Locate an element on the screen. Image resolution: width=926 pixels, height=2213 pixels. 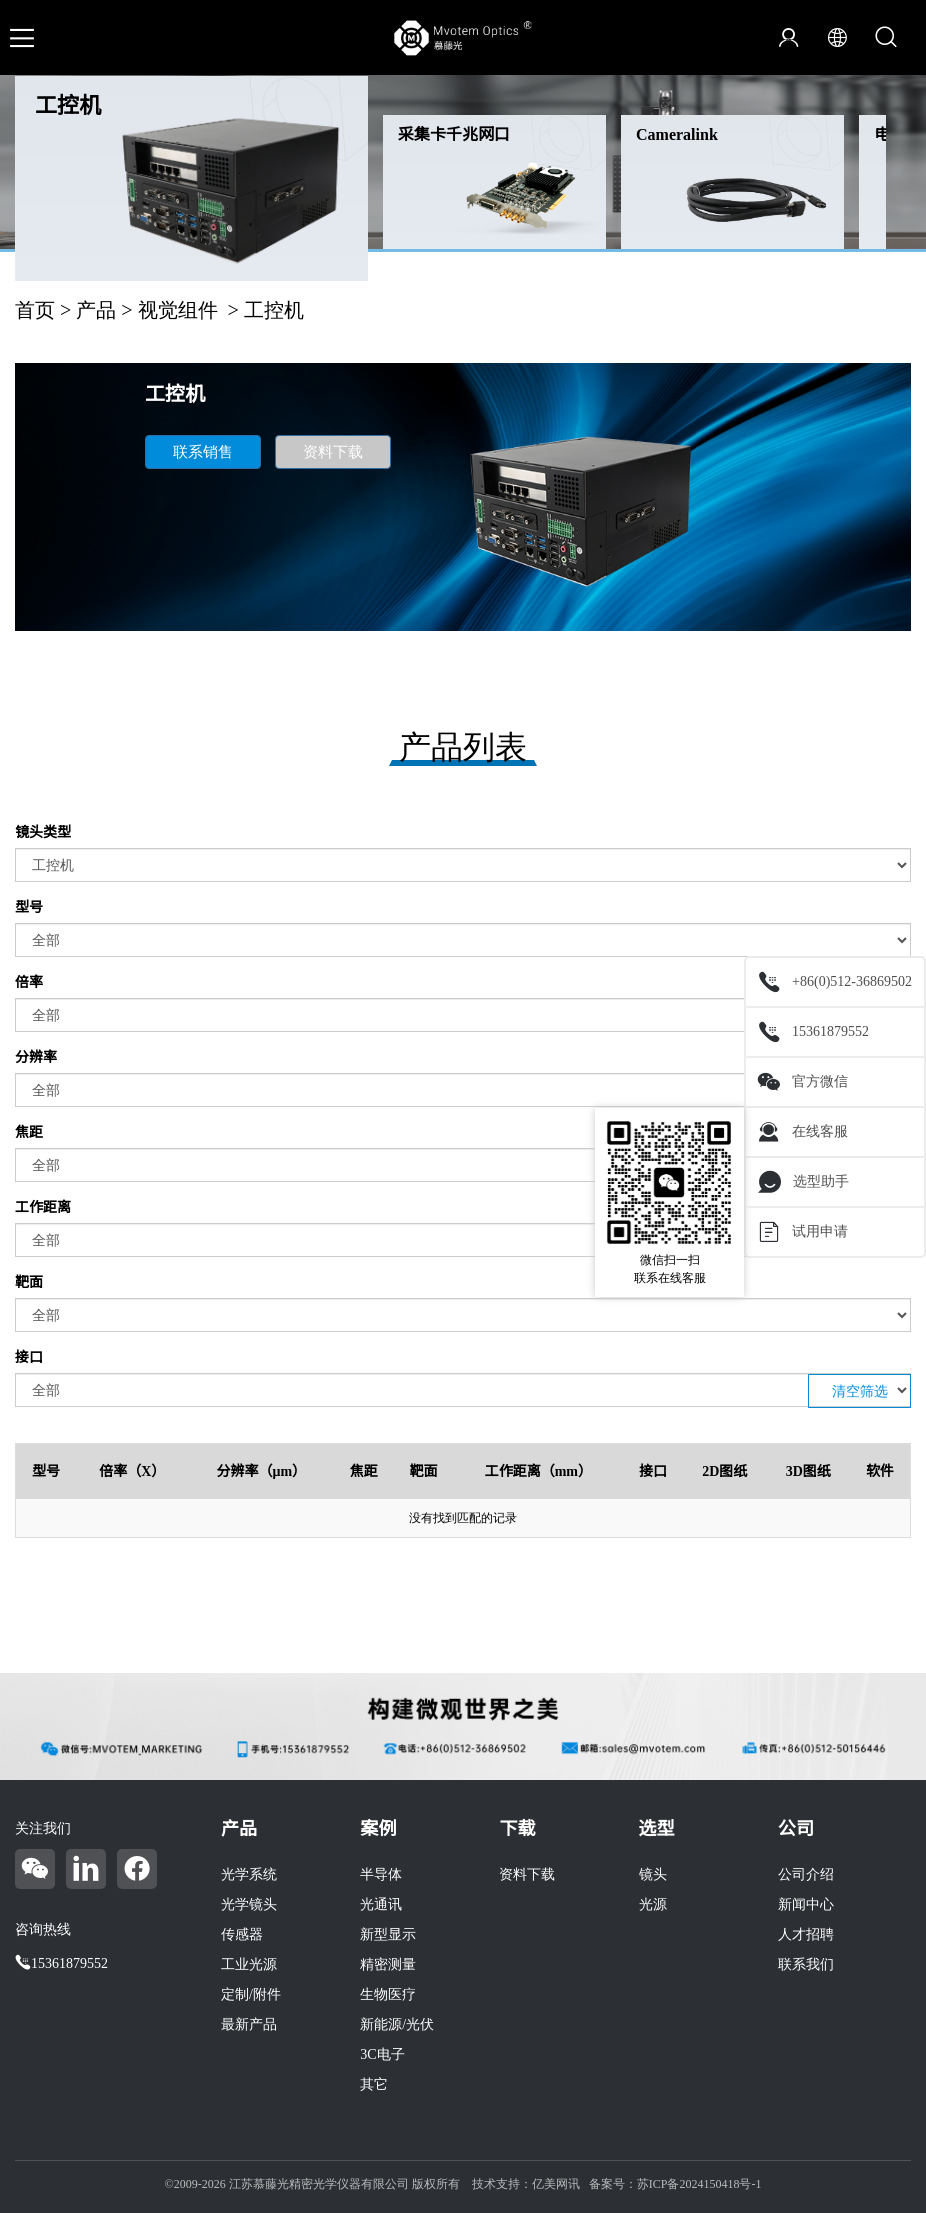
工业光源 is located at coordinates (249, 1964).